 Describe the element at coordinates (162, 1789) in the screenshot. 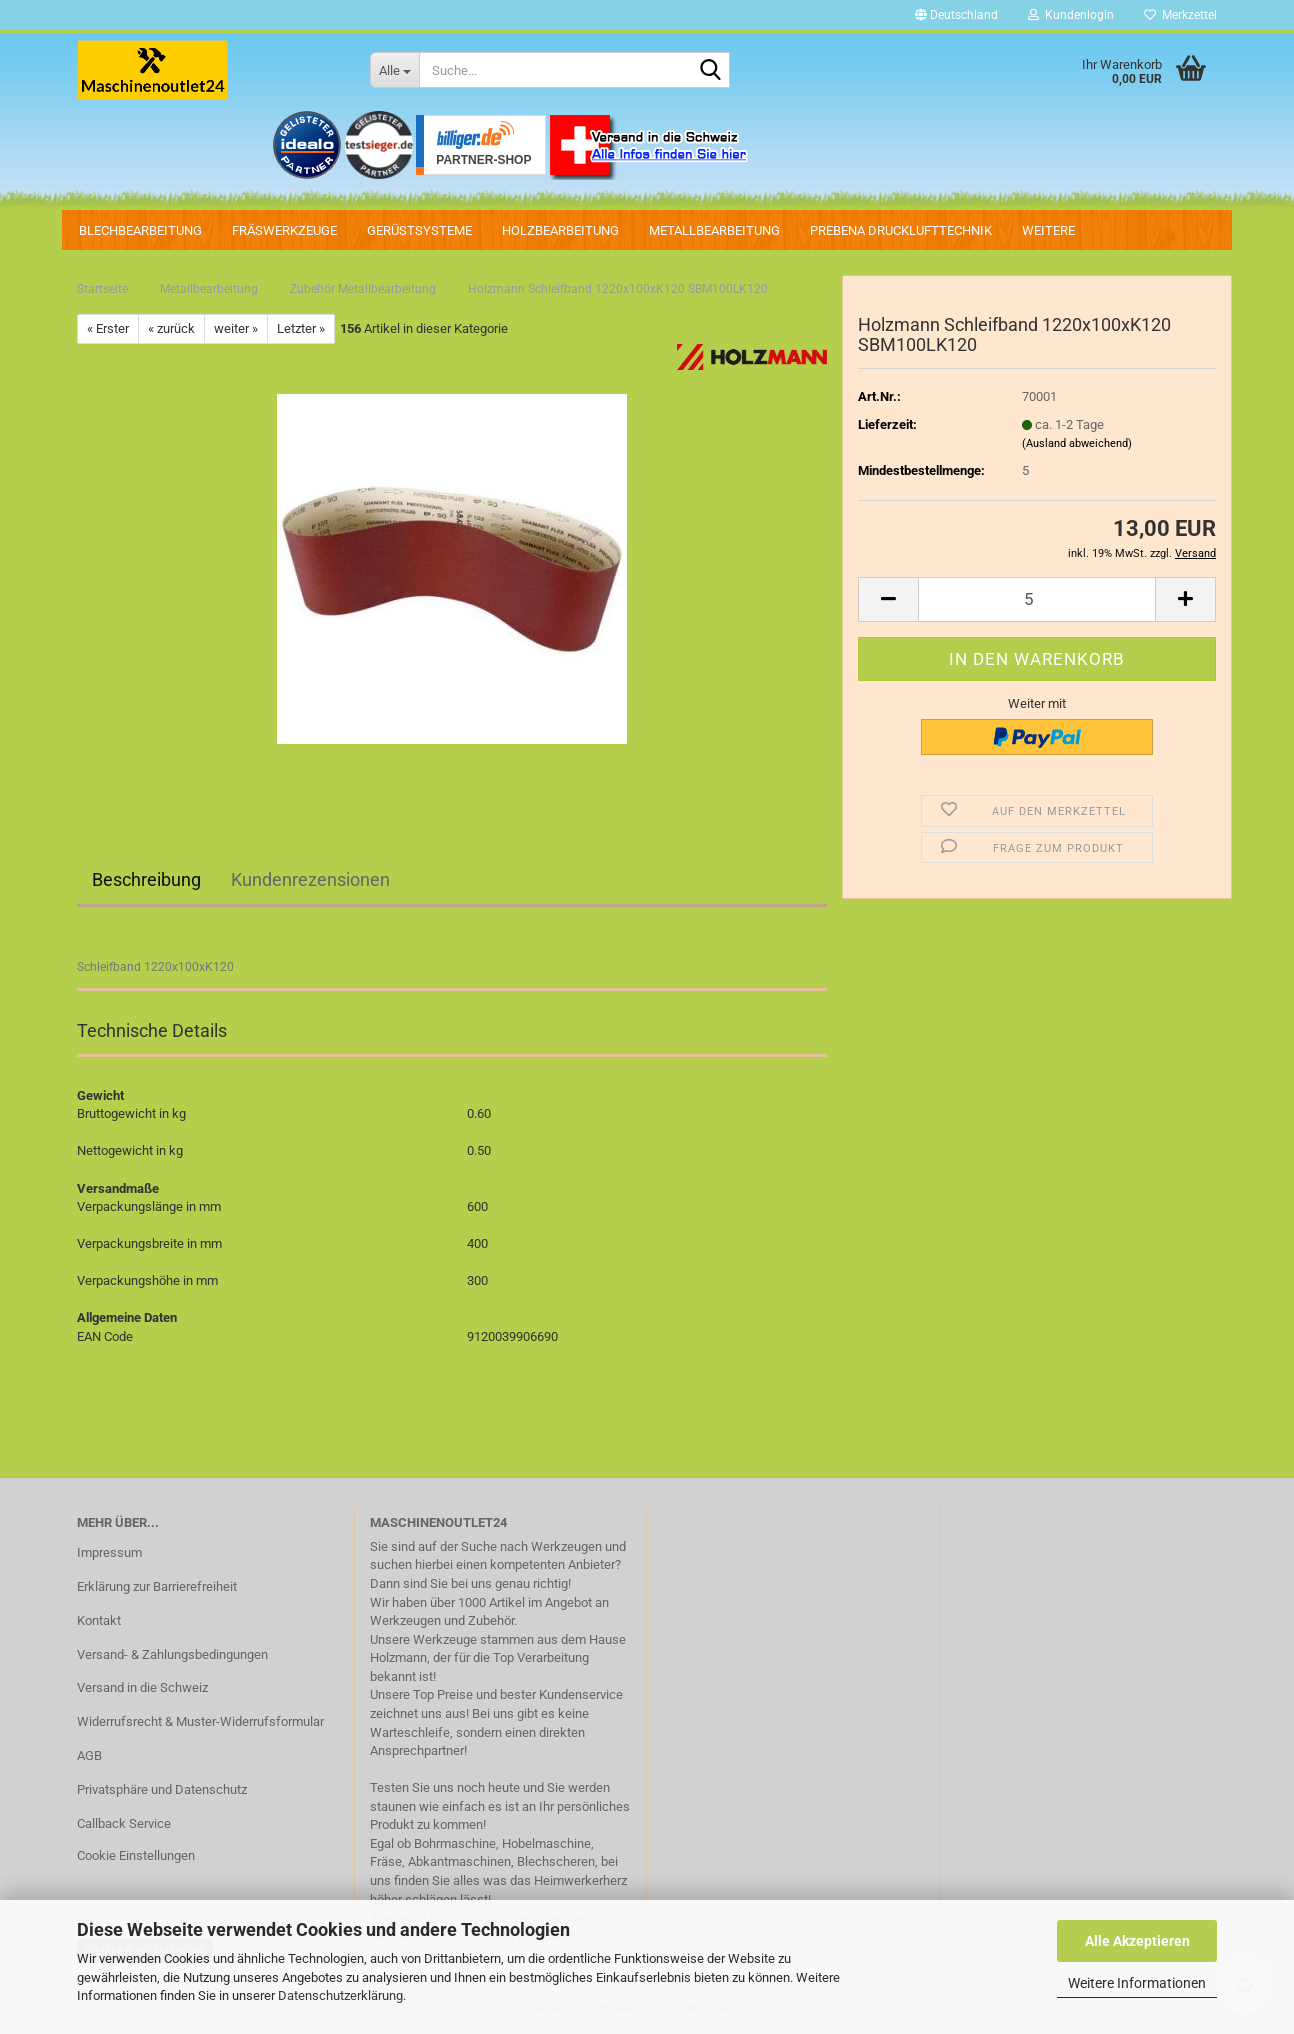

I see `Privatsphäre und Datenschutz` at that location.